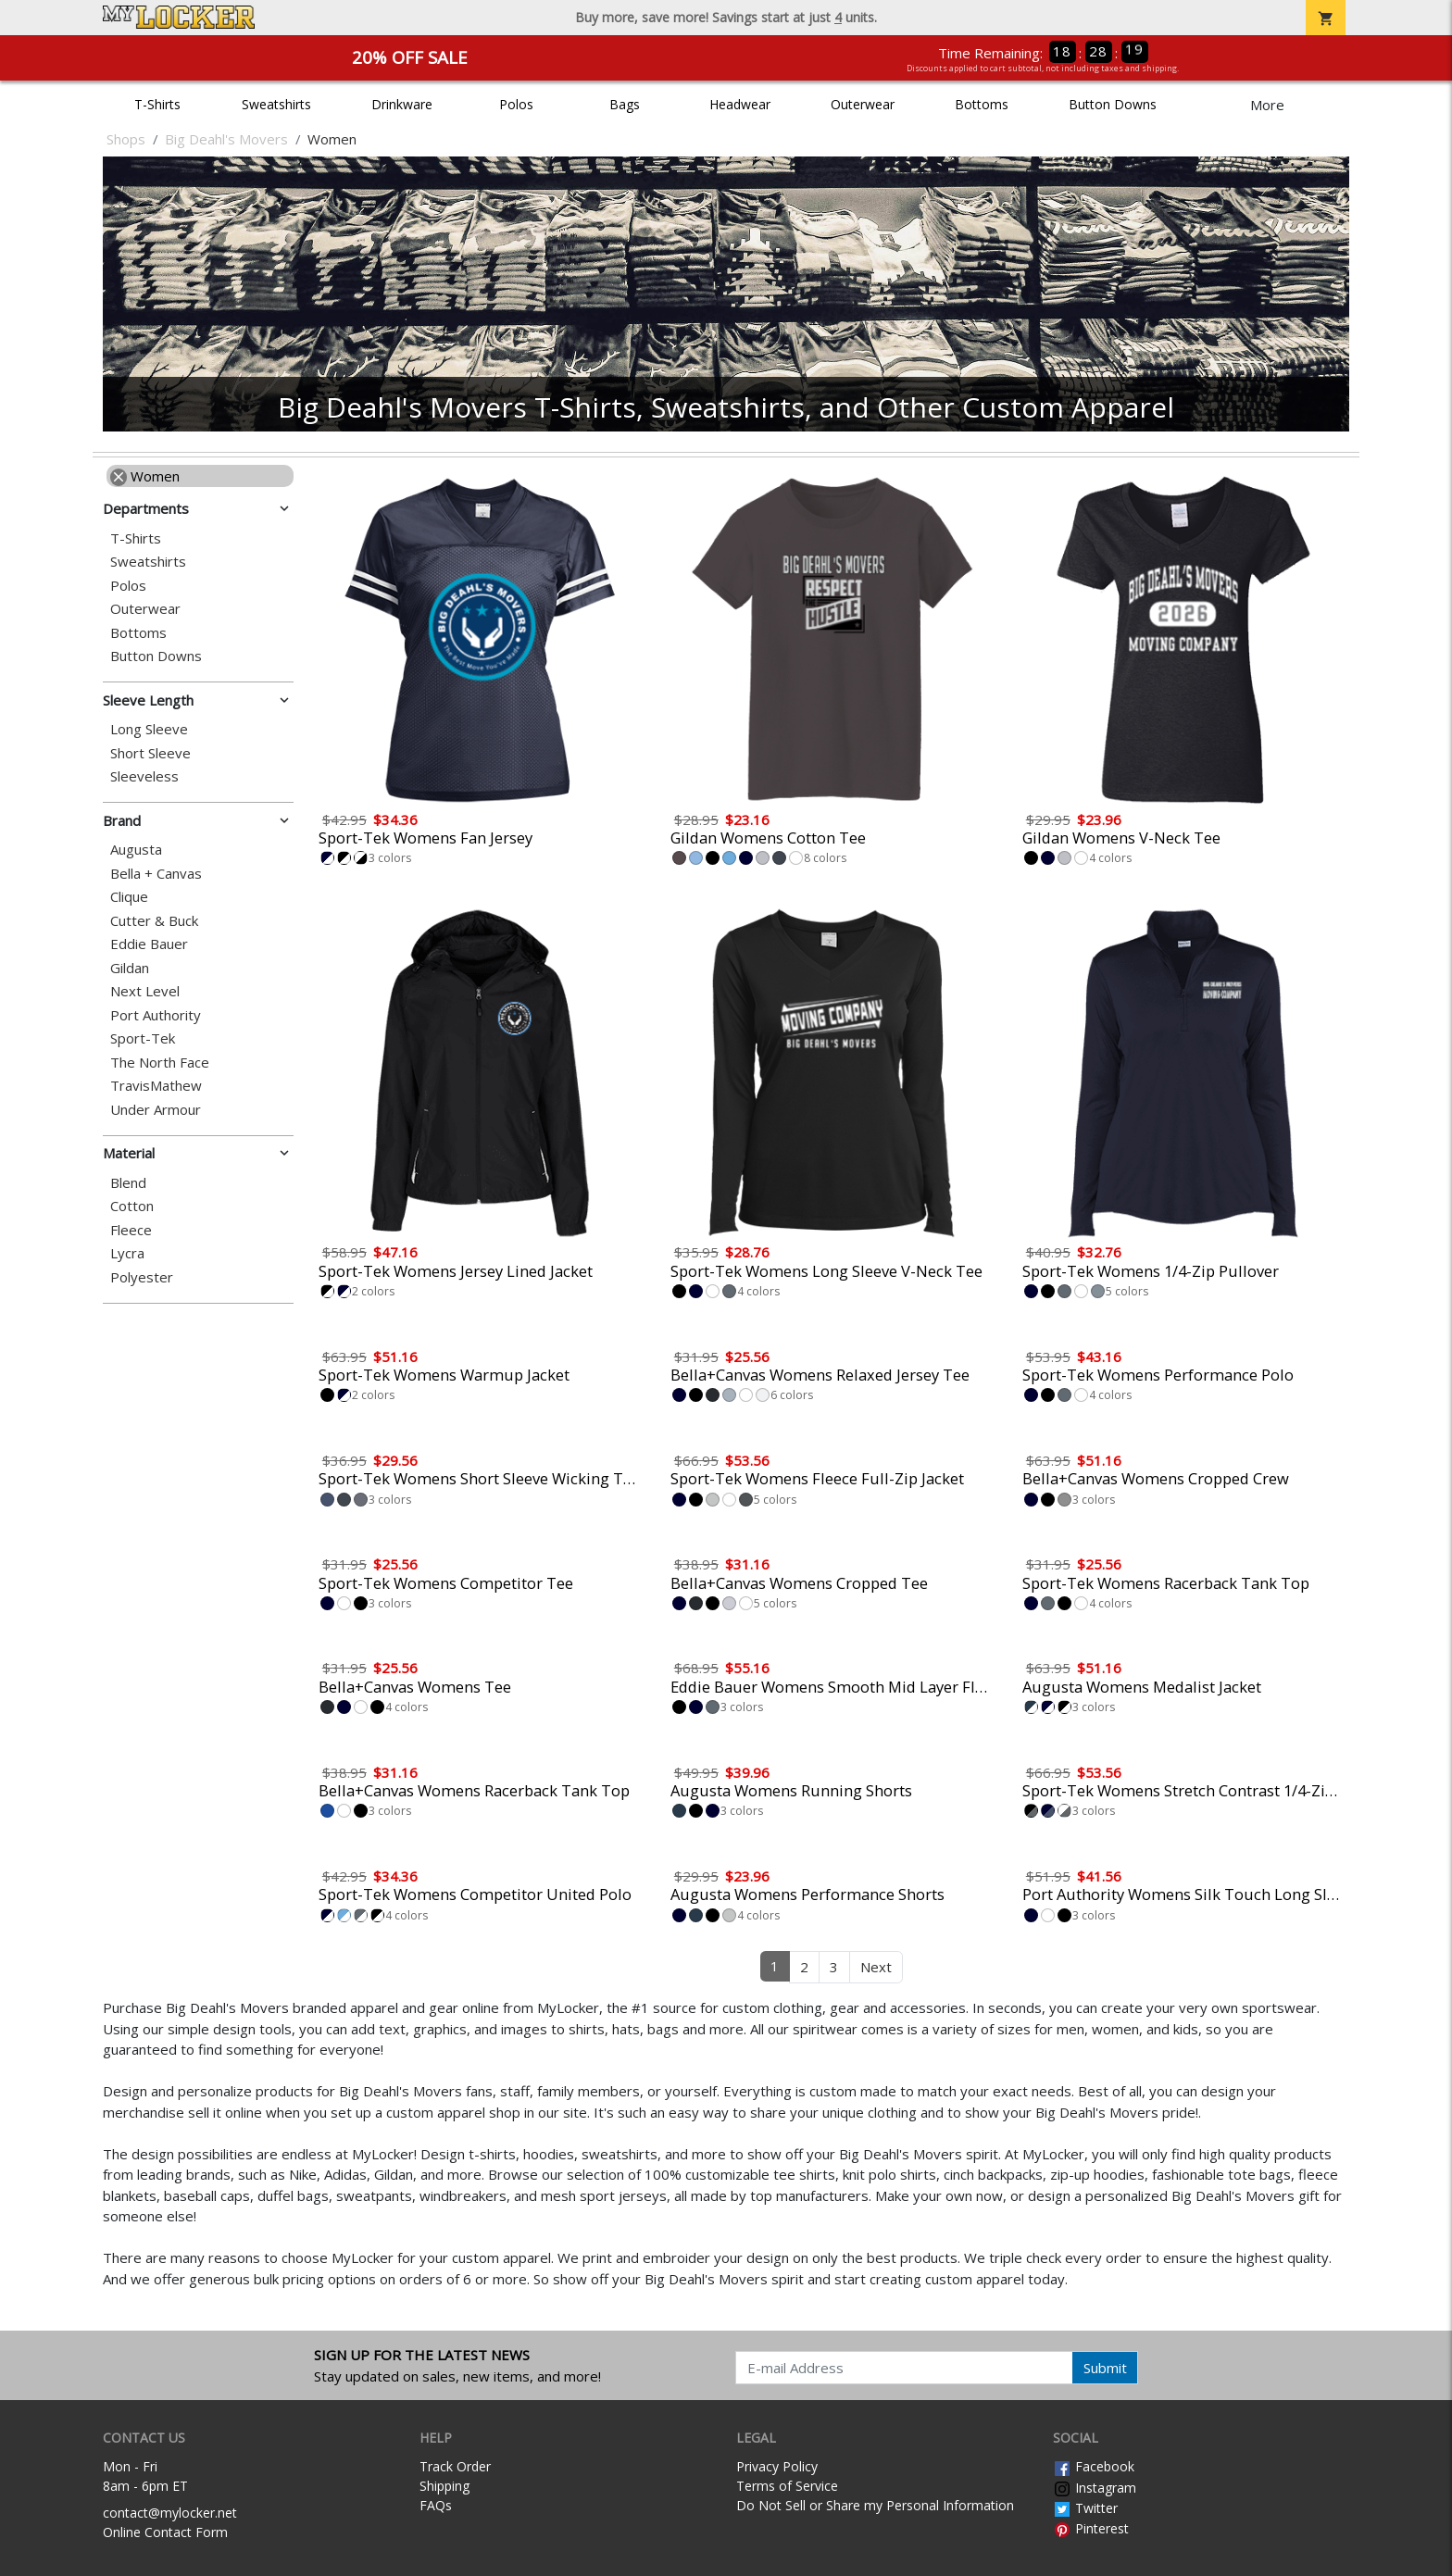 This screenshot has height=2576, width=1452. I want to click on Bags, so click(624, 104).